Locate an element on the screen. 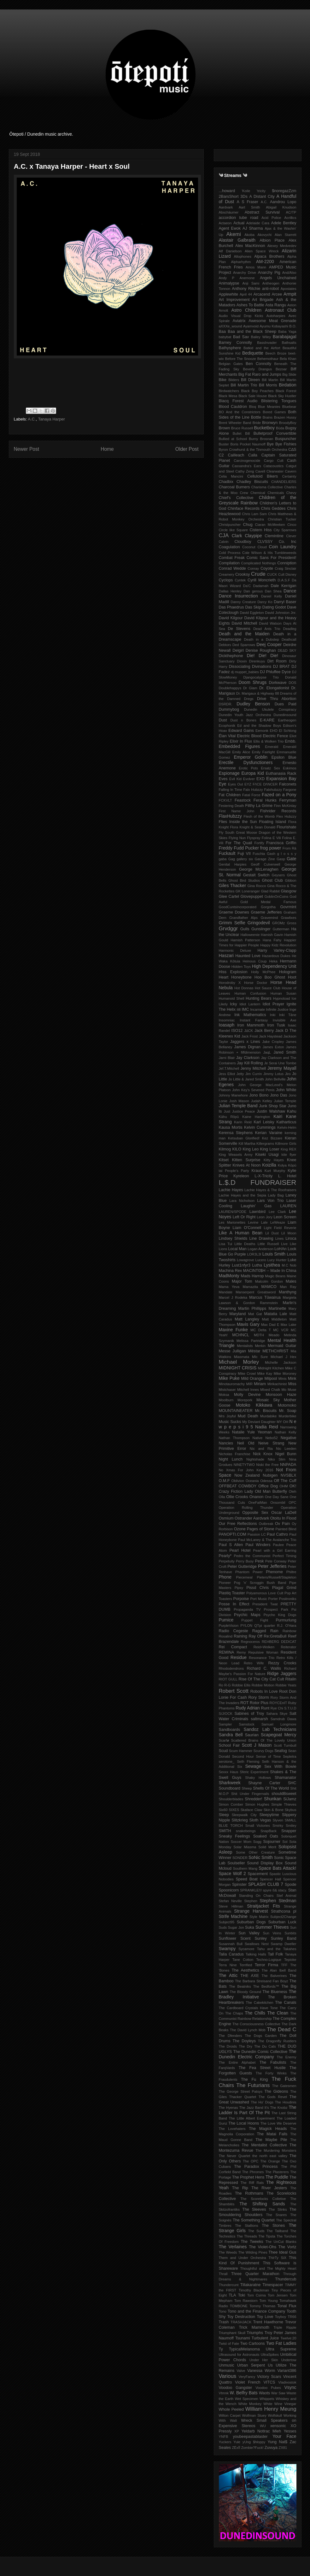 The image size is (310, 2576). Iron Tusk is located at coordinates (276, 1025).